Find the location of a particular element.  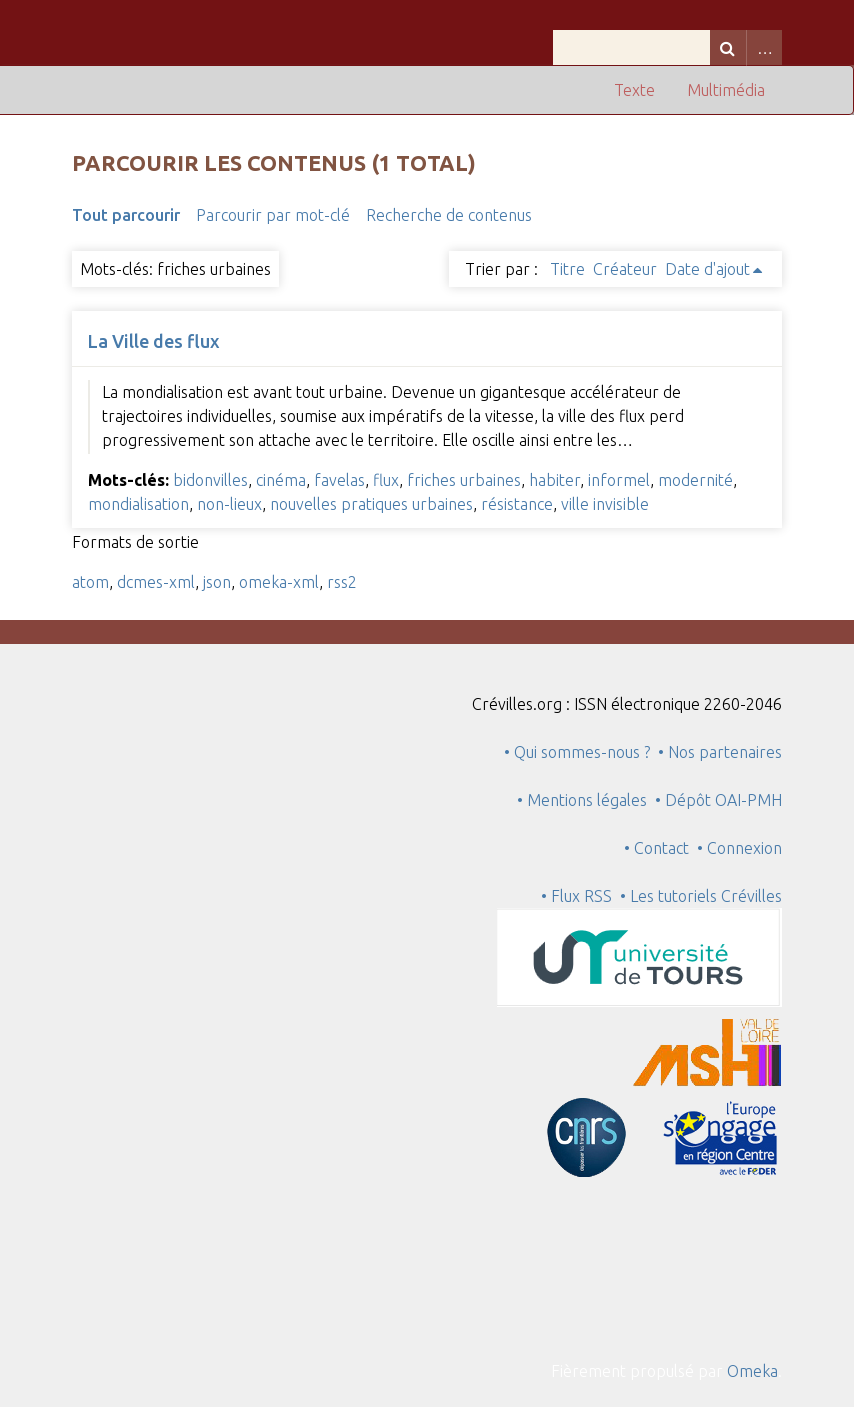

ville invisible is located at coordinates (605, 504).